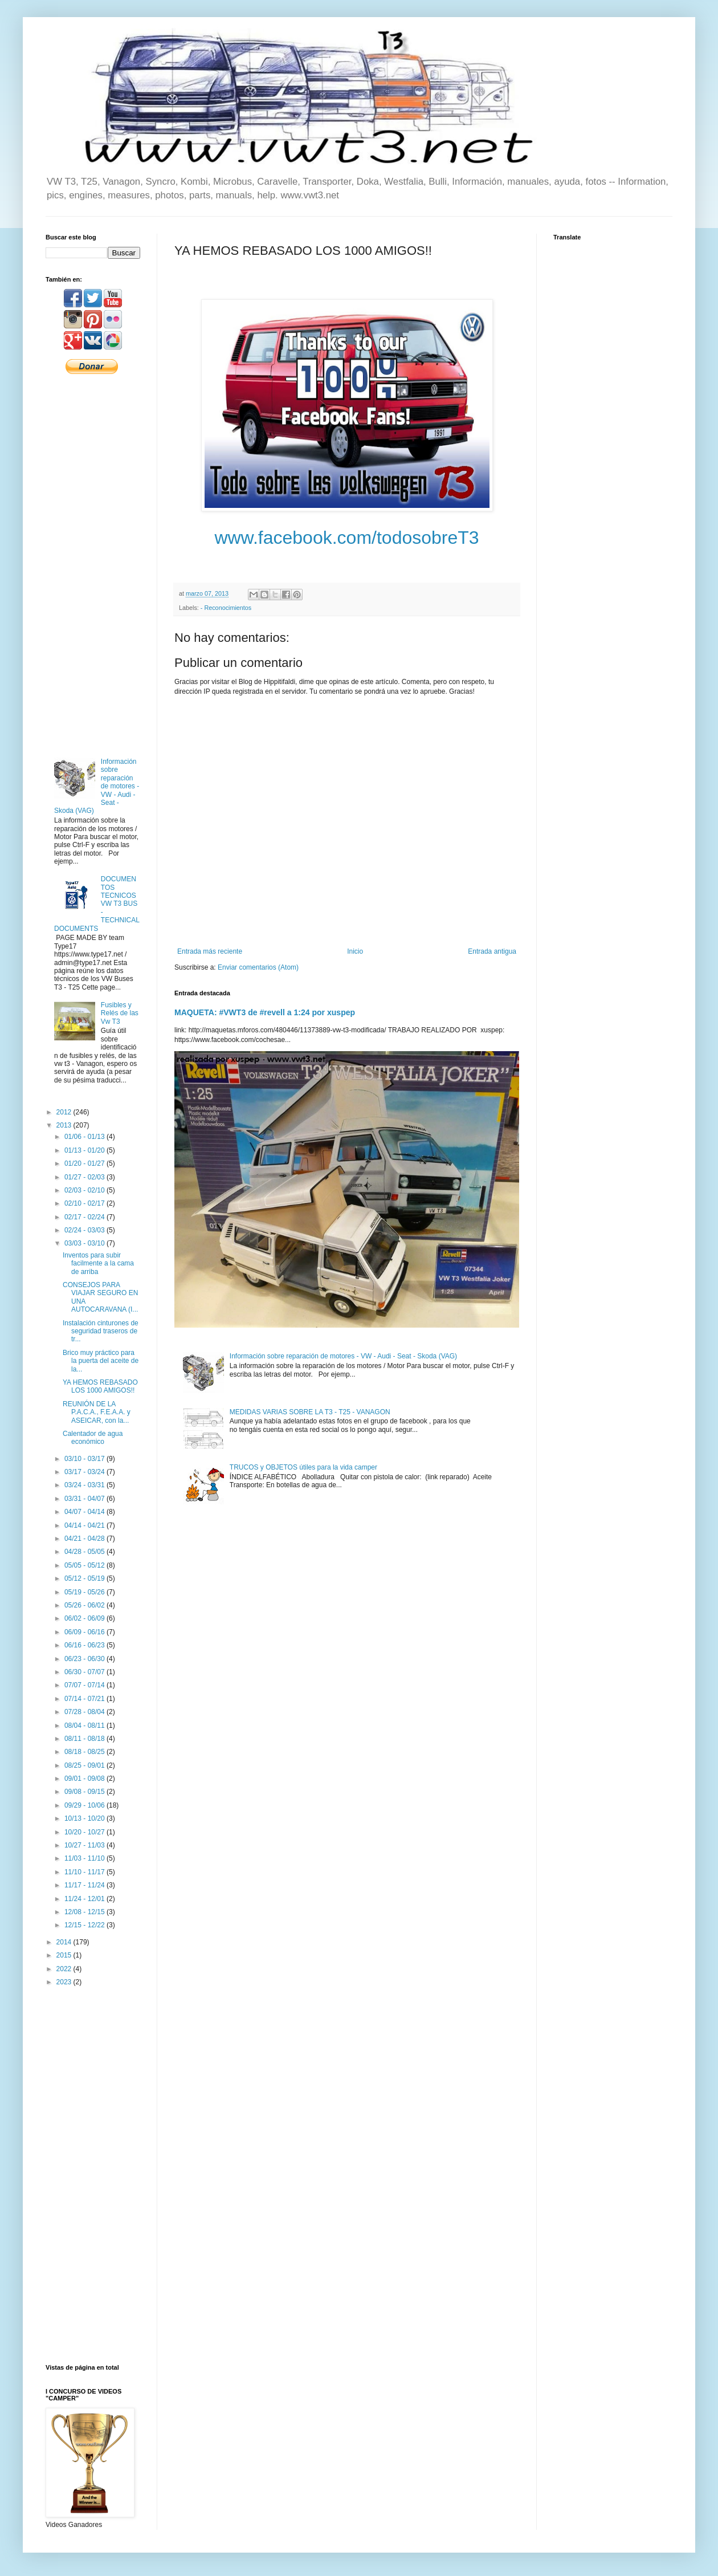 This screenshot has height=2576, width=718. Describe the element at coordinates (93, 1438) in the screenshot. I see `Calentador de agua económico` at that location.